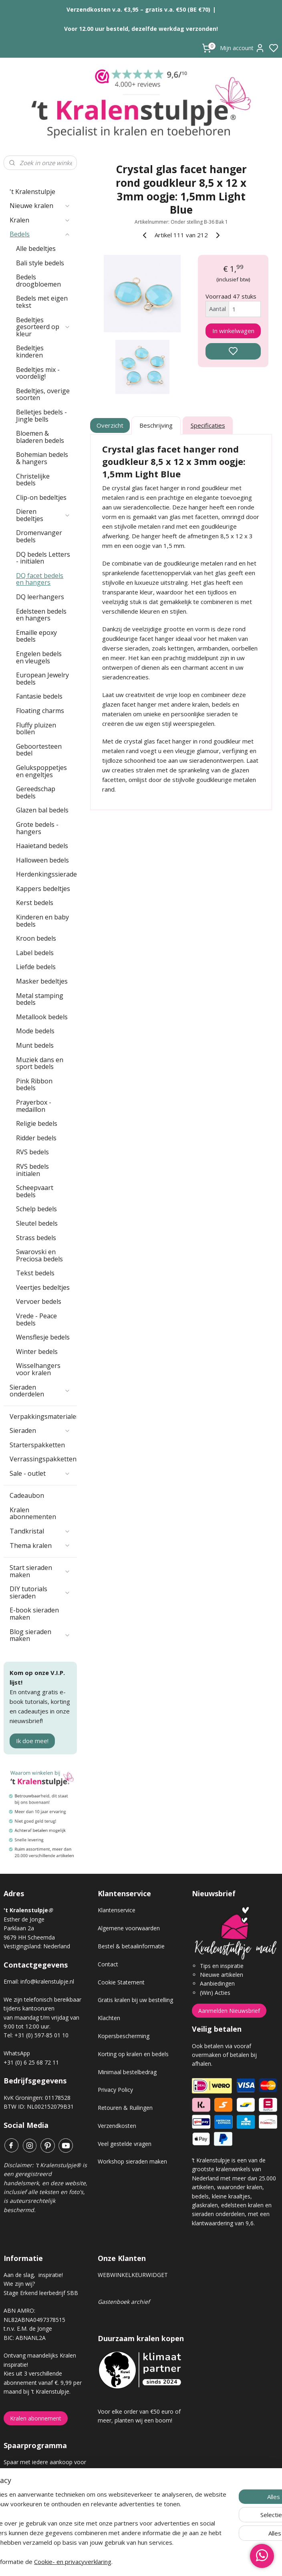  What do you see at coordinates (242, 48) in the screenshot?
I see `Mijn account` at bounding box center [242, 48].